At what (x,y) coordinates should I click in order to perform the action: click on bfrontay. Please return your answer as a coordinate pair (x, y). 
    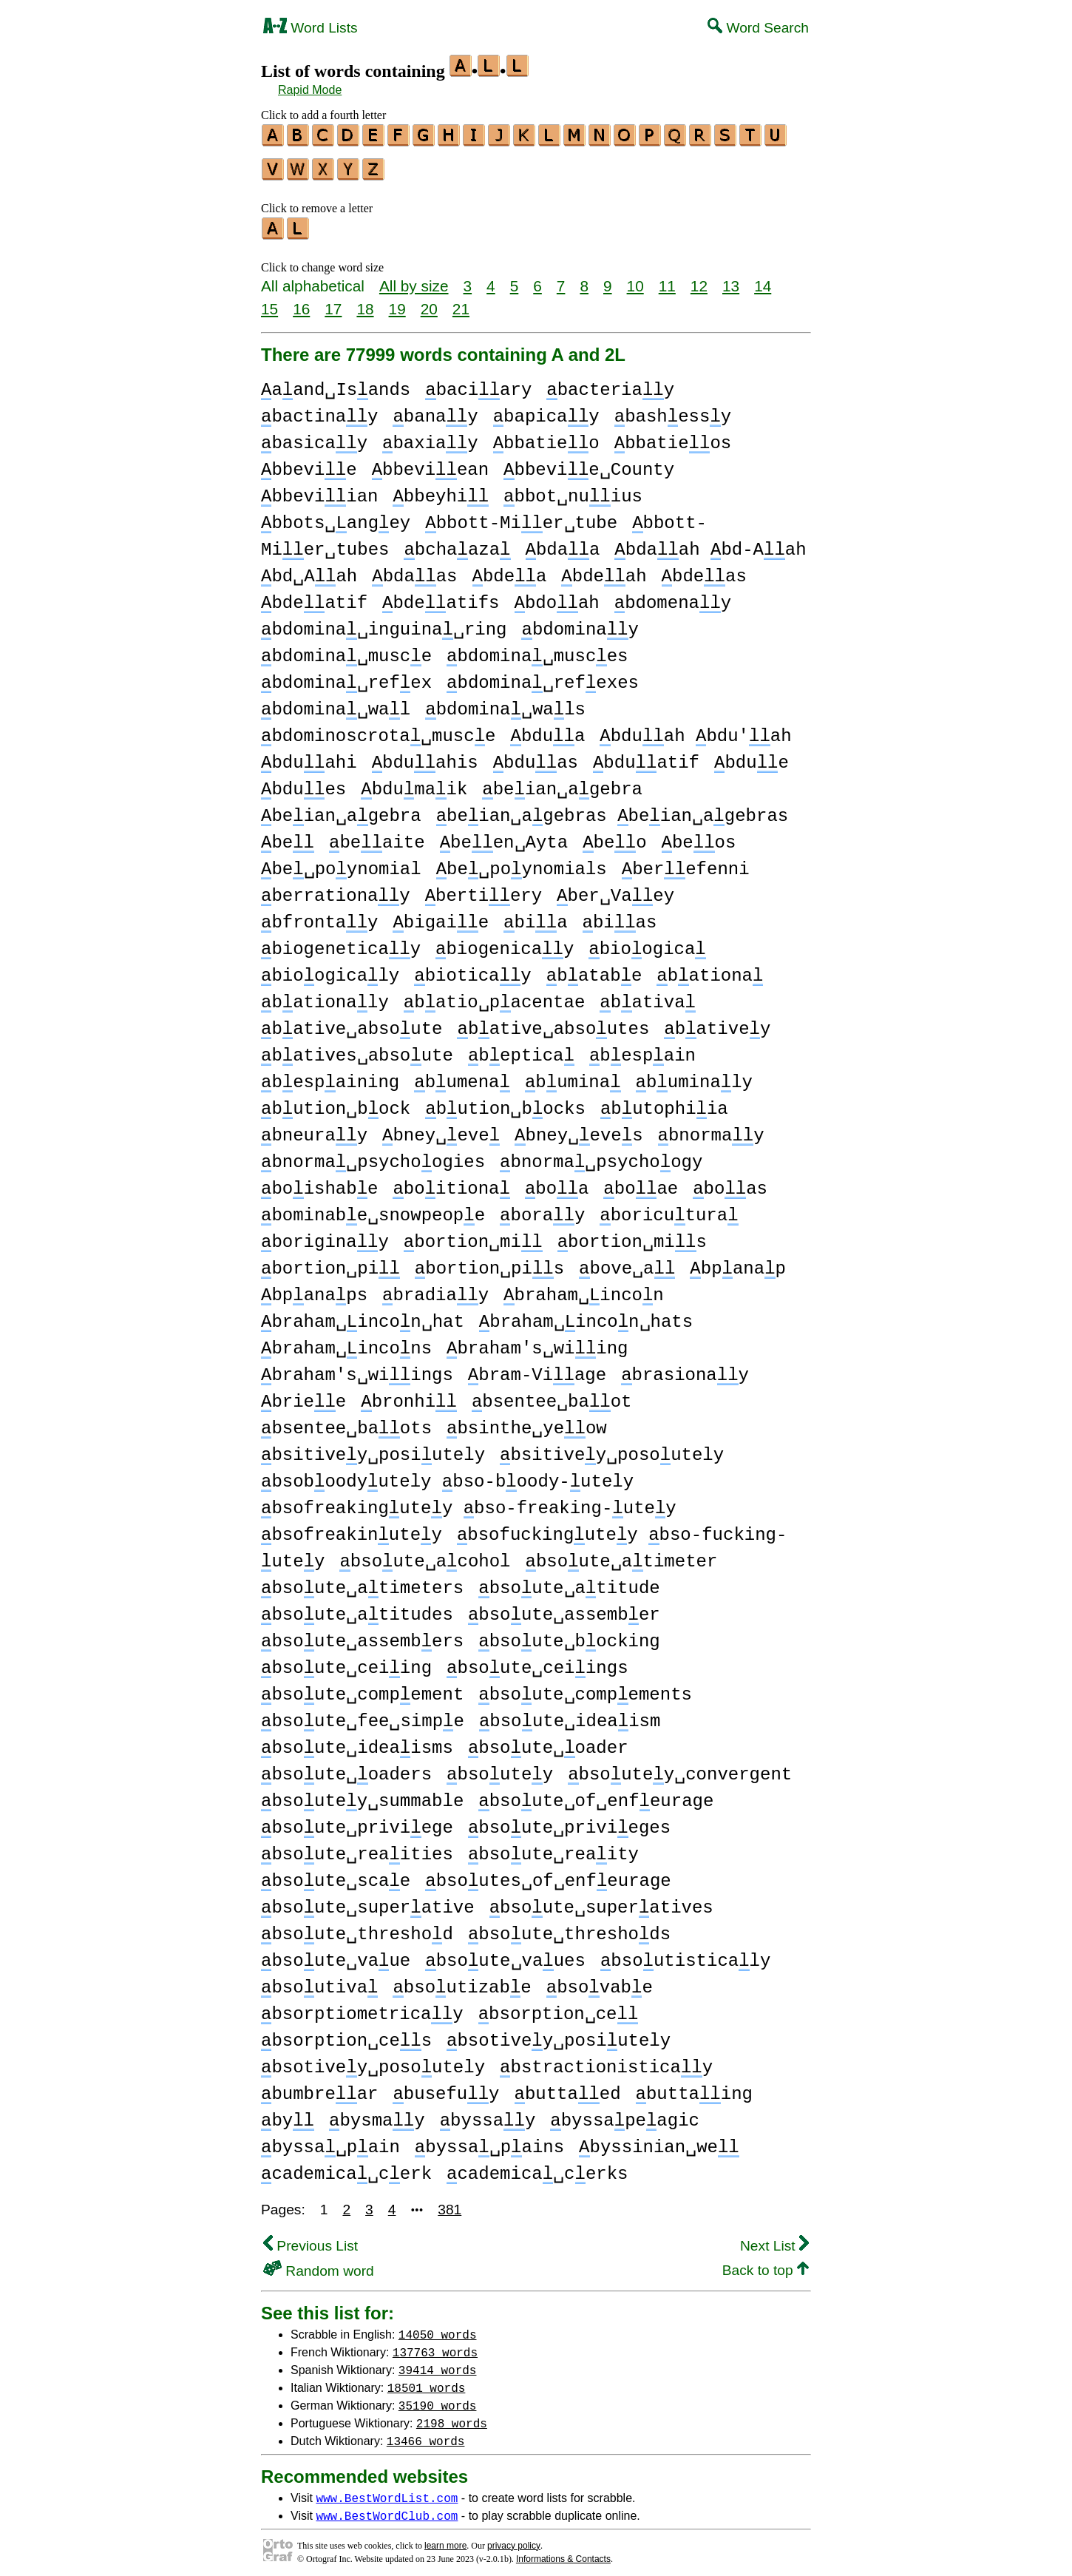
    Looking at the image, I should click on (319, 916).